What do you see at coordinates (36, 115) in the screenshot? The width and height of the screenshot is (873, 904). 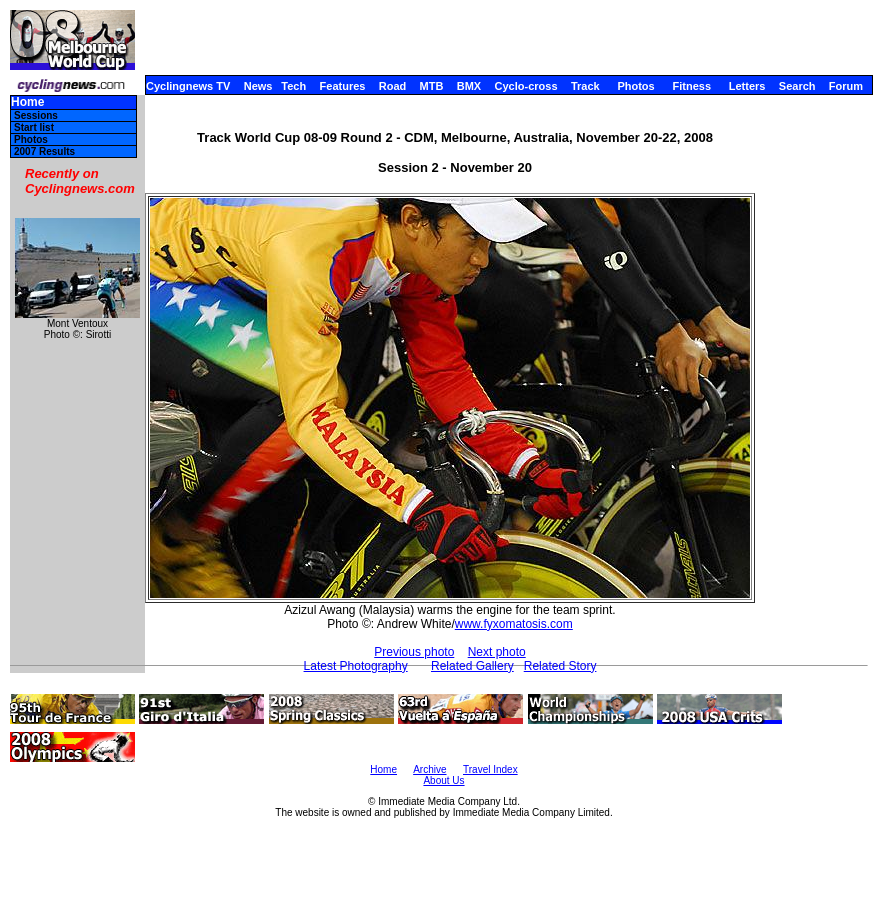 I see `Sessions` at bounding box center [36, 115].